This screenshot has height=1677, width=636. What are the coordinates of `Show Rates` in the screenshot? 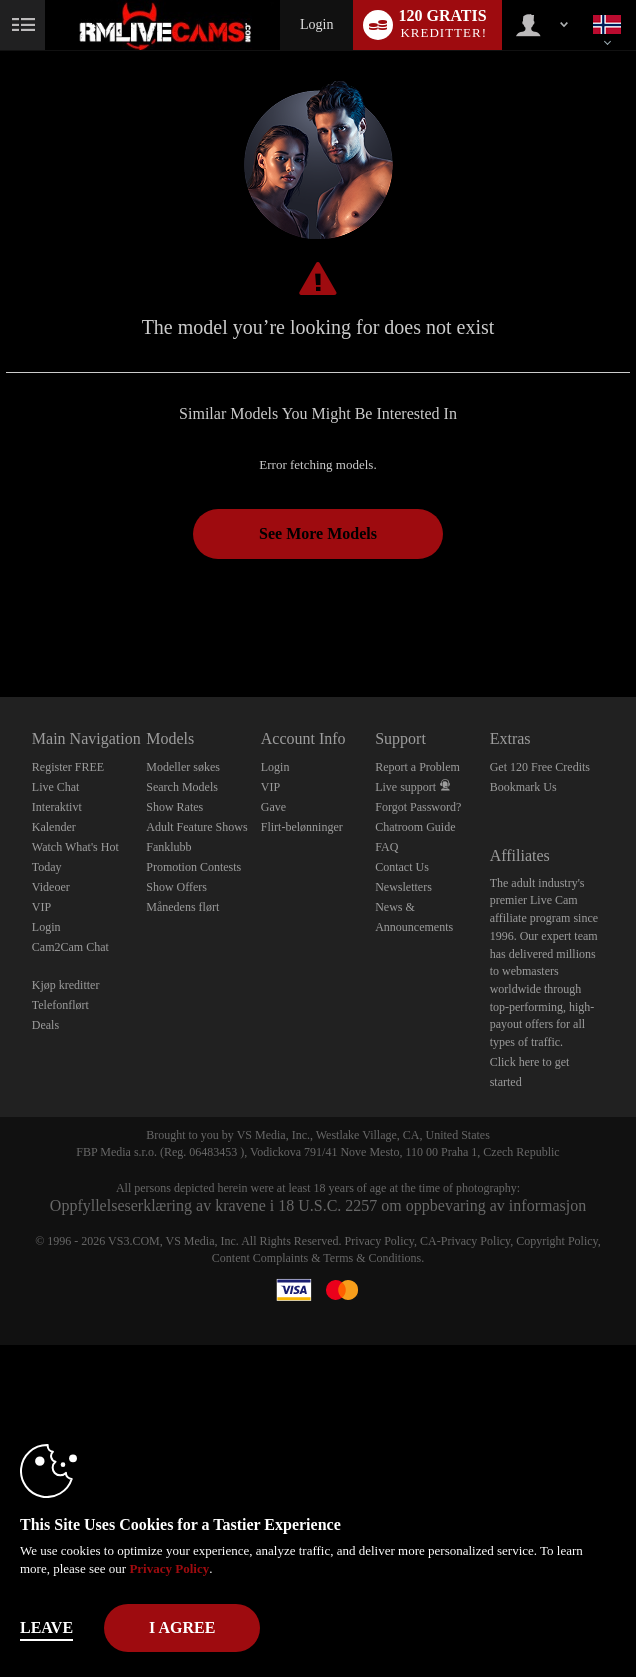 It's located at (174, 807).